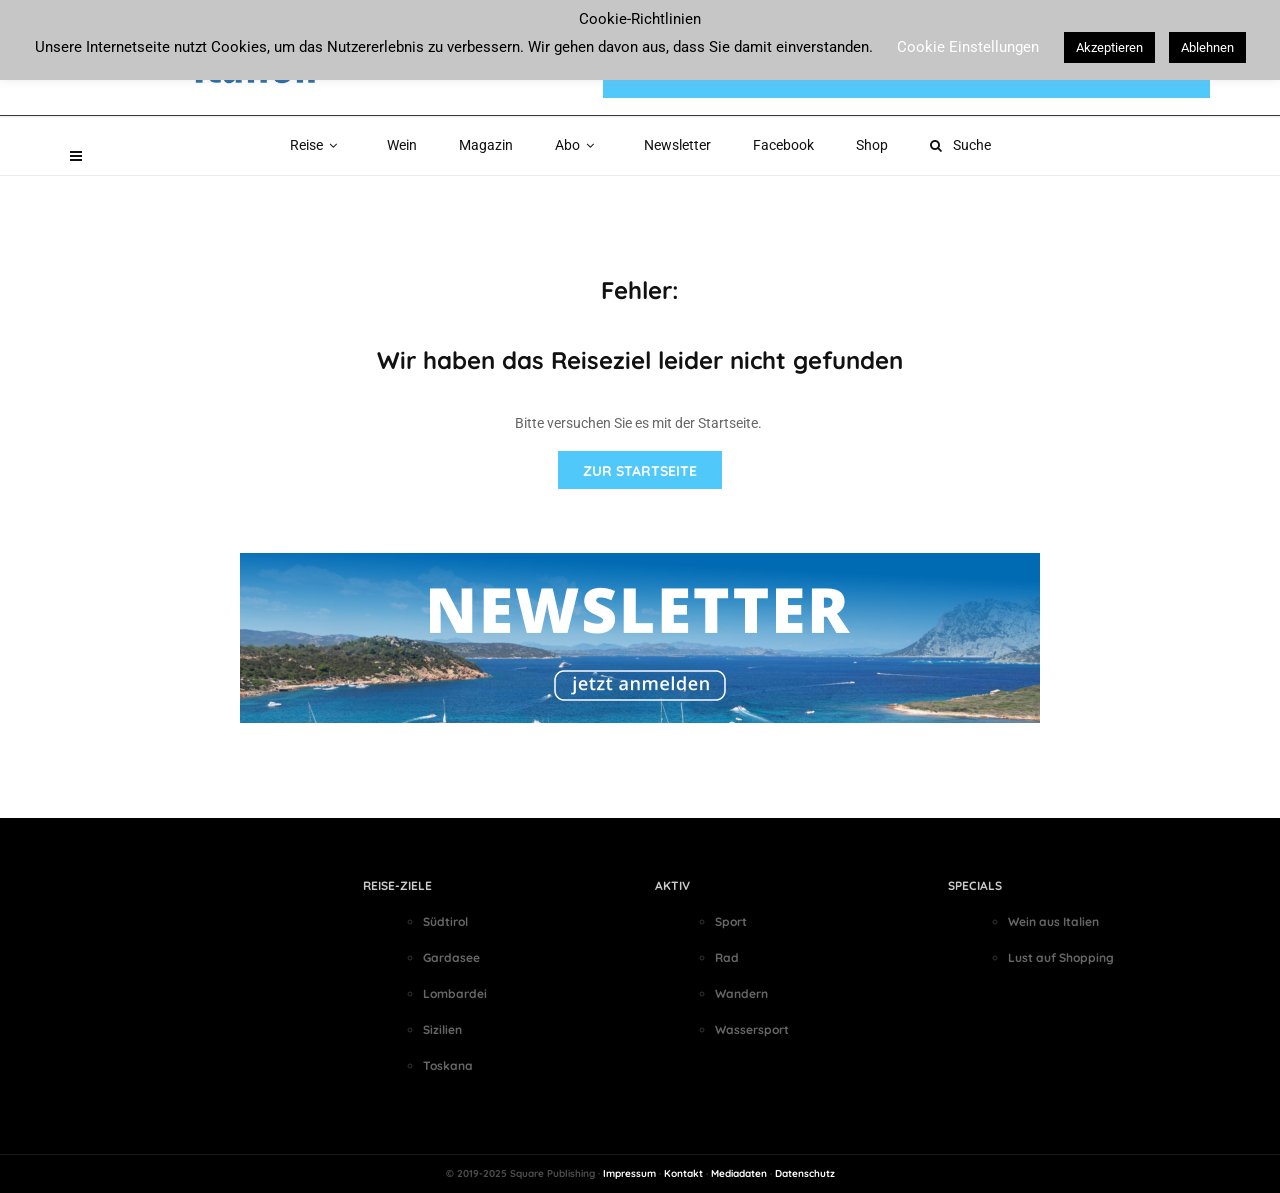 The image size is (1280, 1193). I want to click on Lombardei, so click(455, 993).